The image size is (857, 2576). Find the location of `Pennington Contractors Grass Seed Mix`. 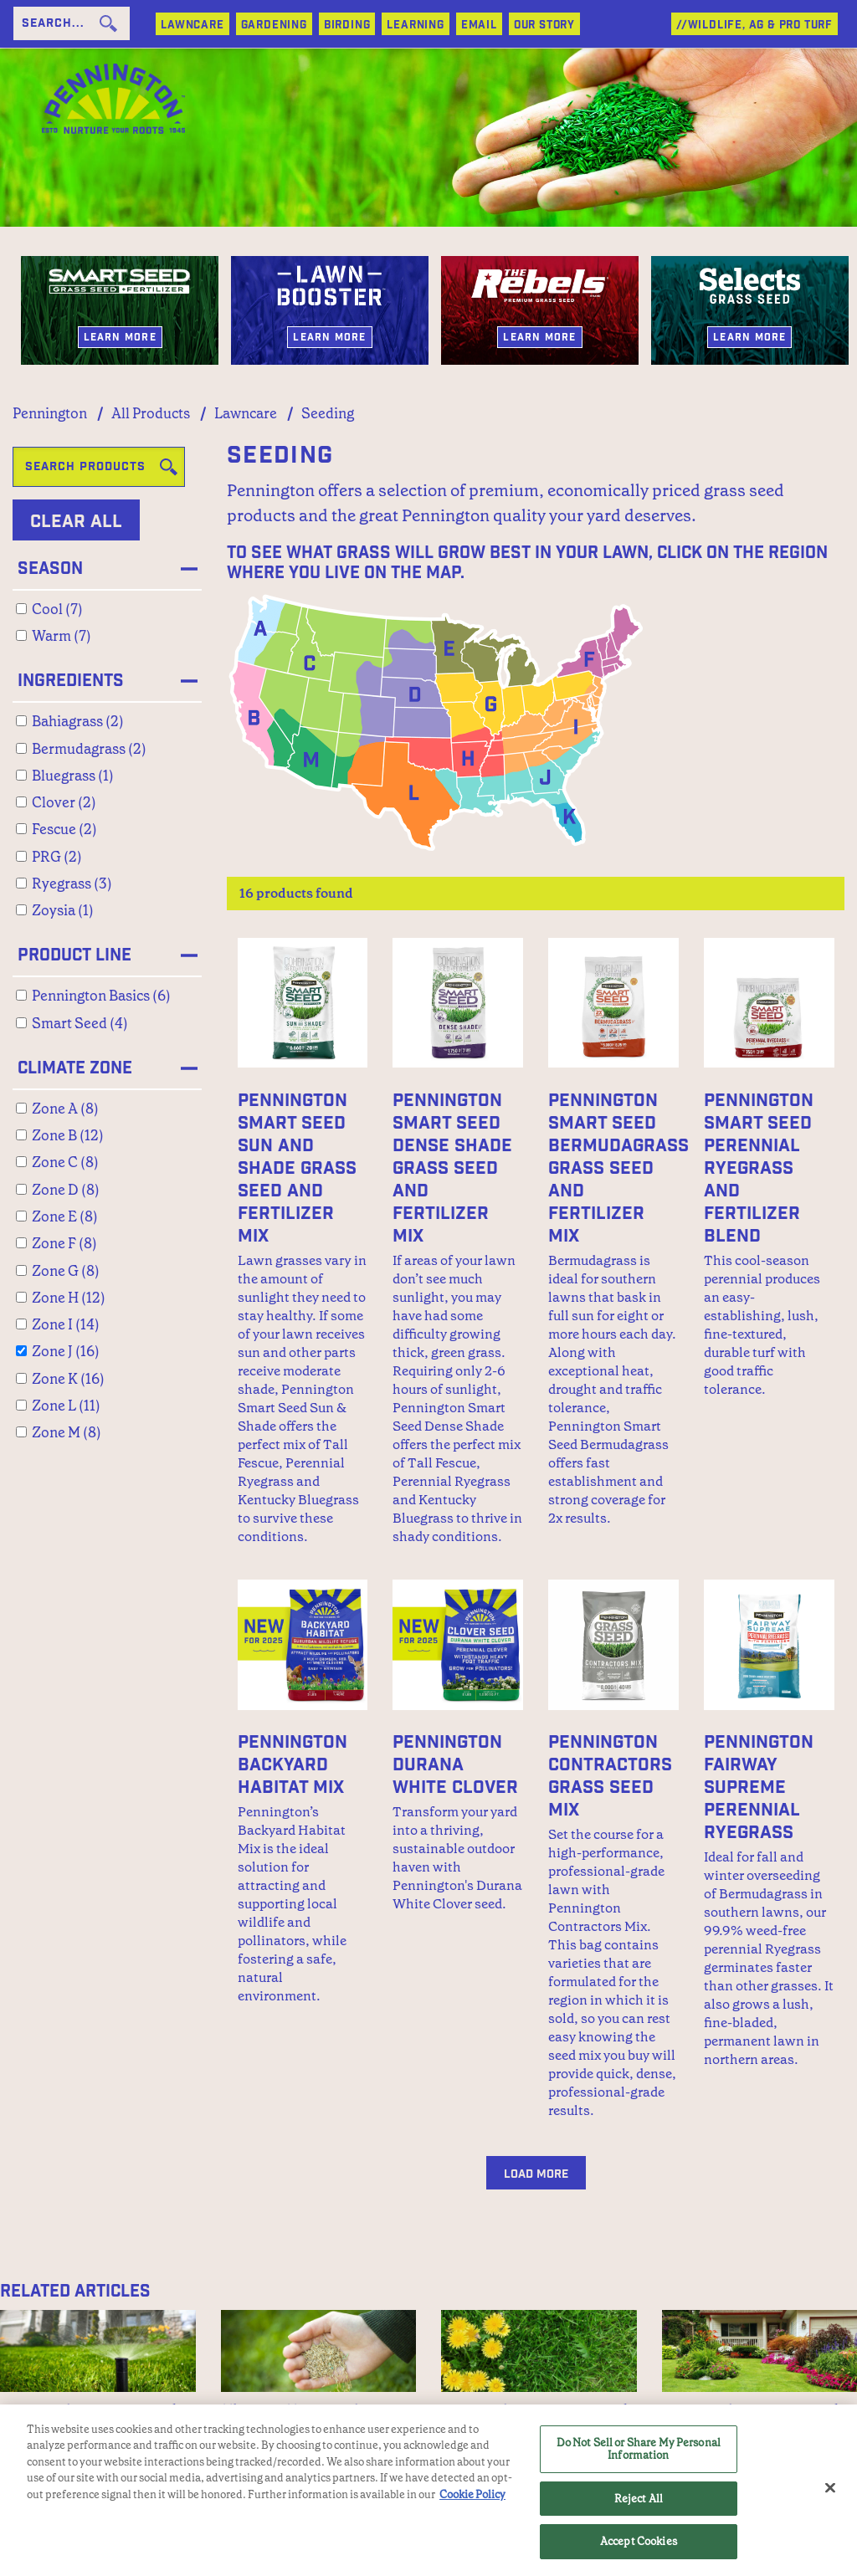

Pennington Contractors Grass Seed Mix is located at coordinates (610, 1776).